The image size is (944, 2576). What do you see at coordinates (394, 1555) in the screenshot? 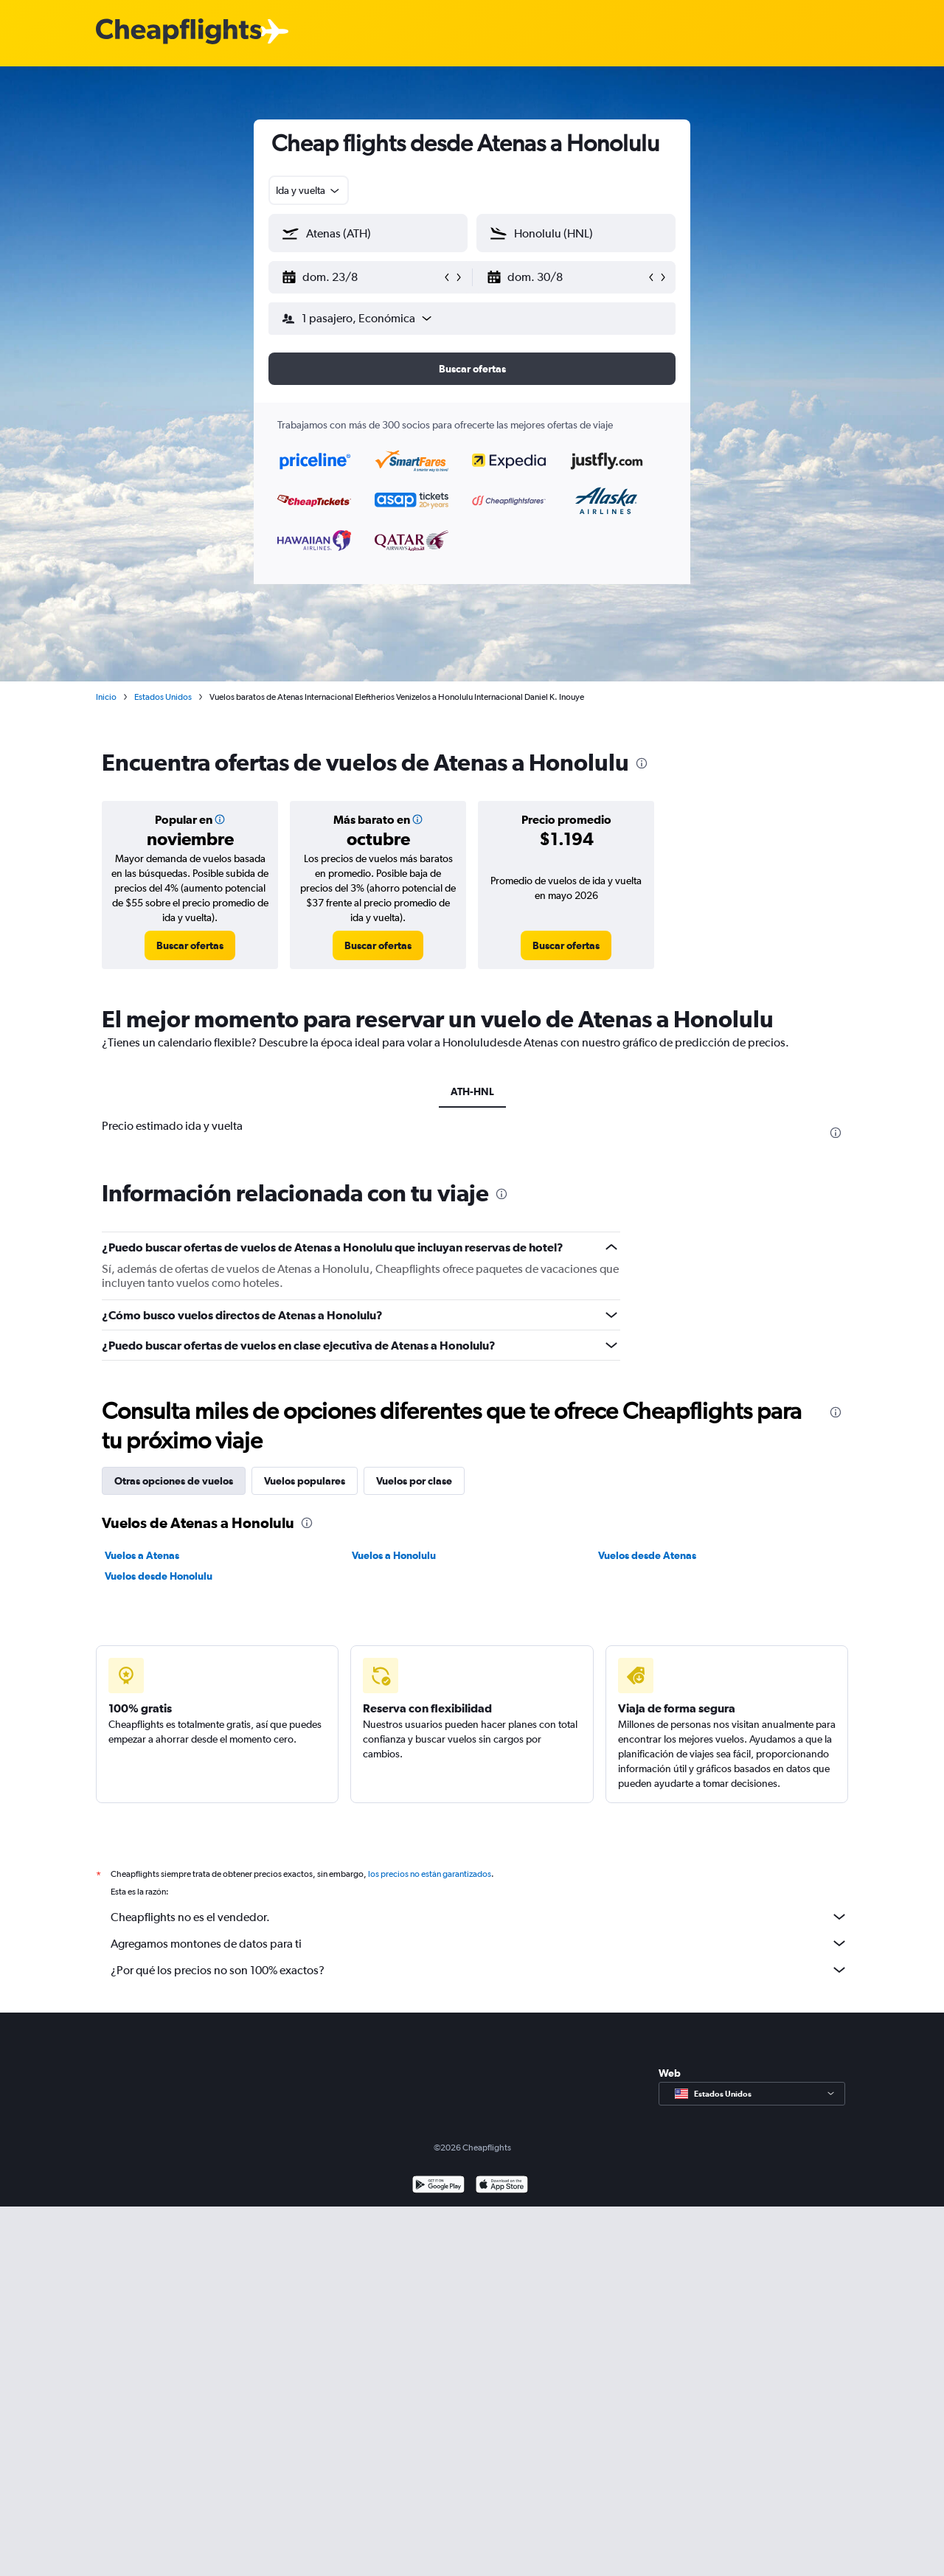
I see `Vuelos a Honolulu` at bounding box center [394, 1555].